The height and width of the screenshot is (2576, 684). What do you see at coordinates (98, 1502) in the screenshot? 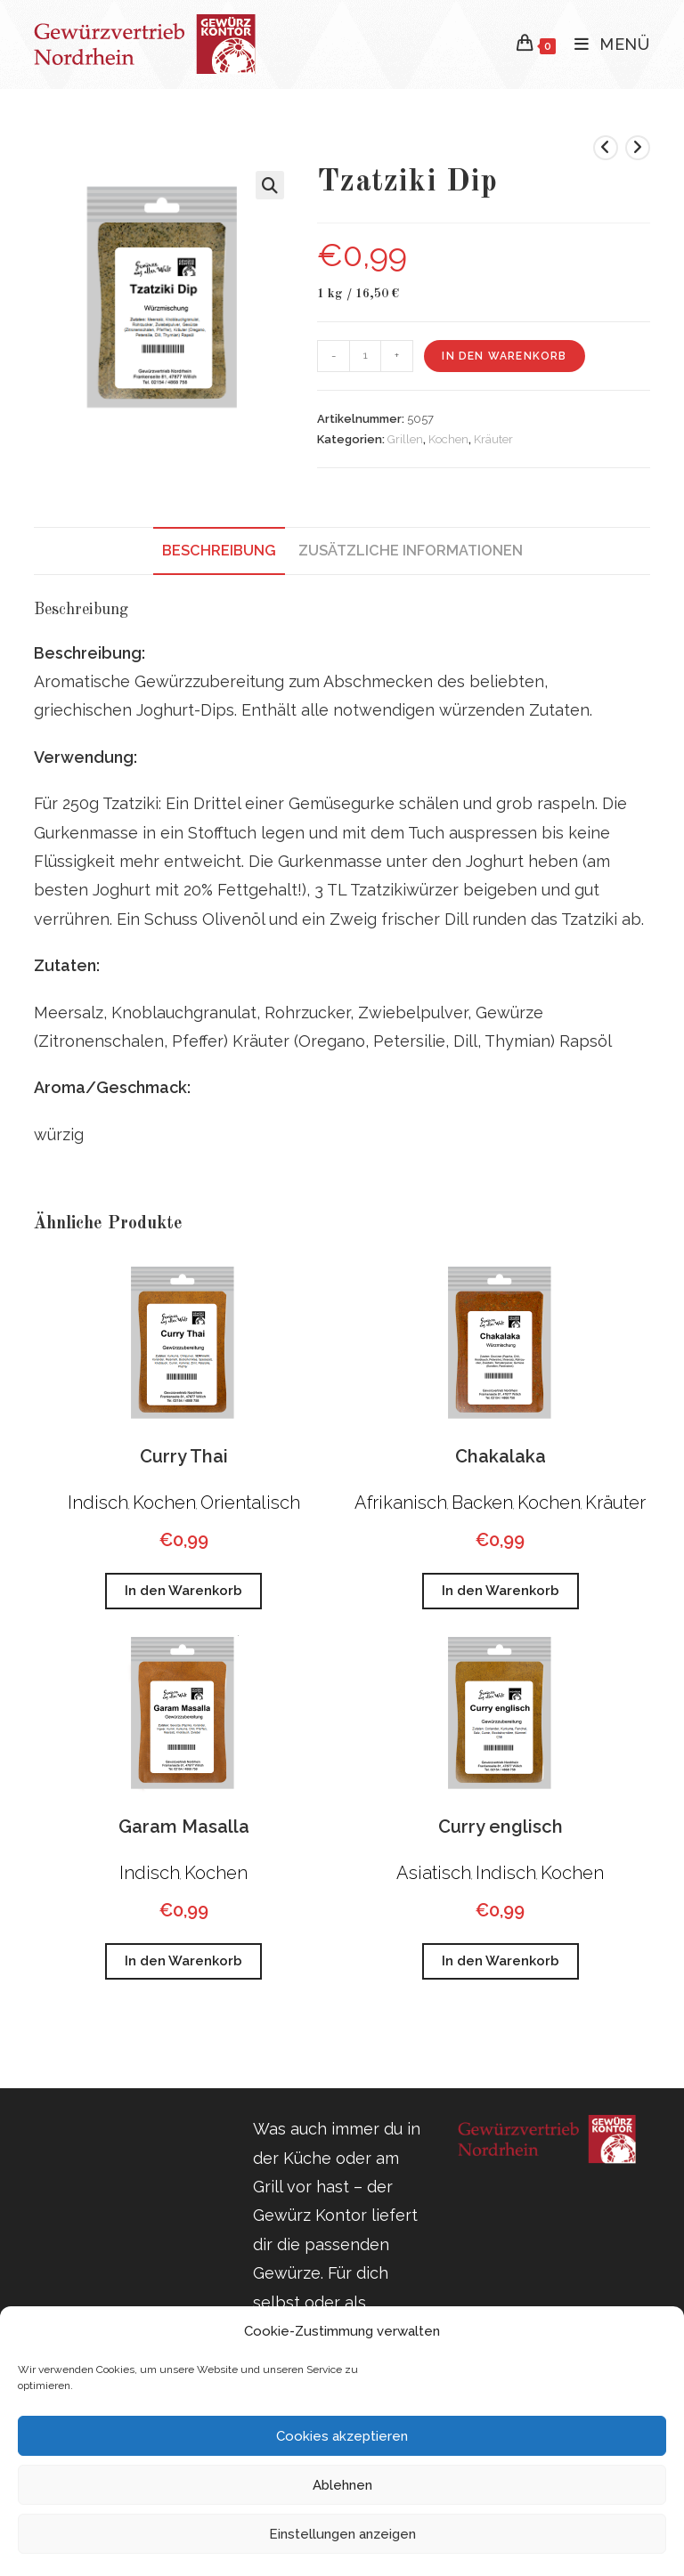
I see `Indisch` at bounding box center [98, 1502].